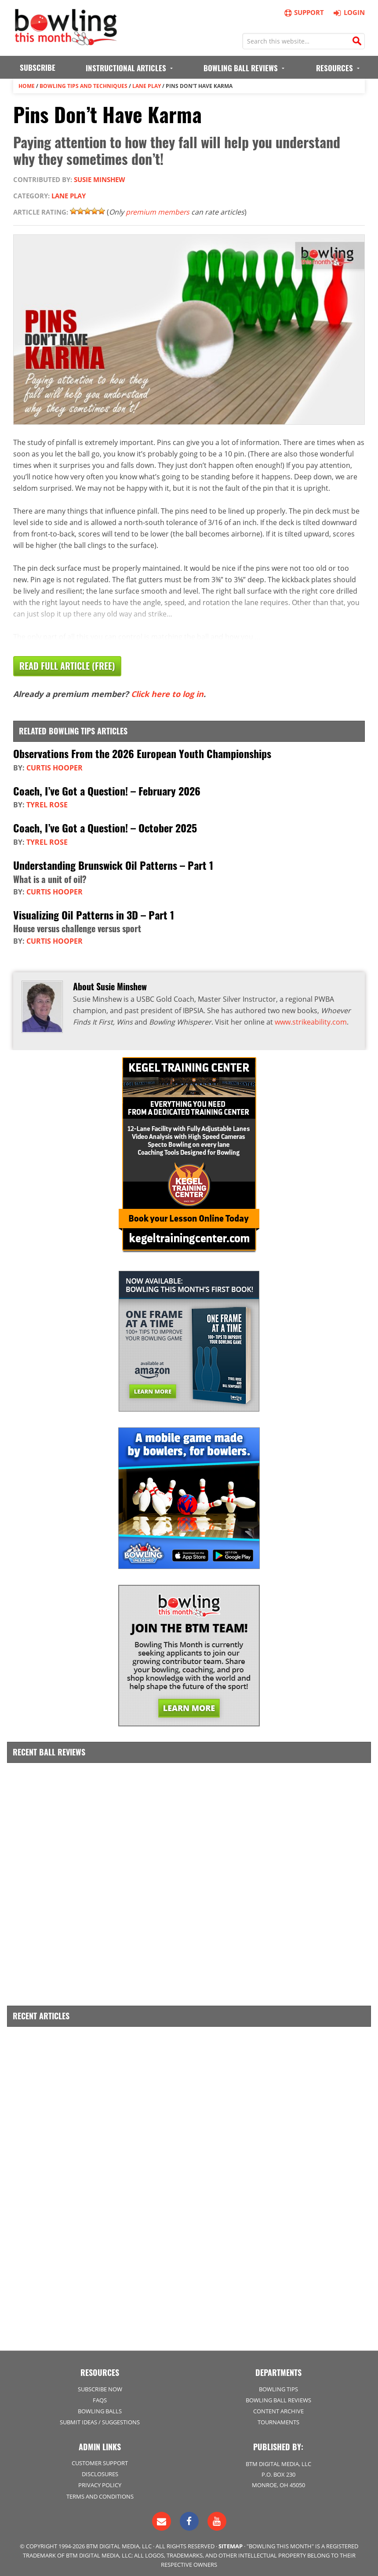 Image resolution: width=378 pixels, height=2576 pixels. What do you see at coordinates (167, 693) in the screenshot?
I see `Click here to log in` at bounding box center [167, 693].